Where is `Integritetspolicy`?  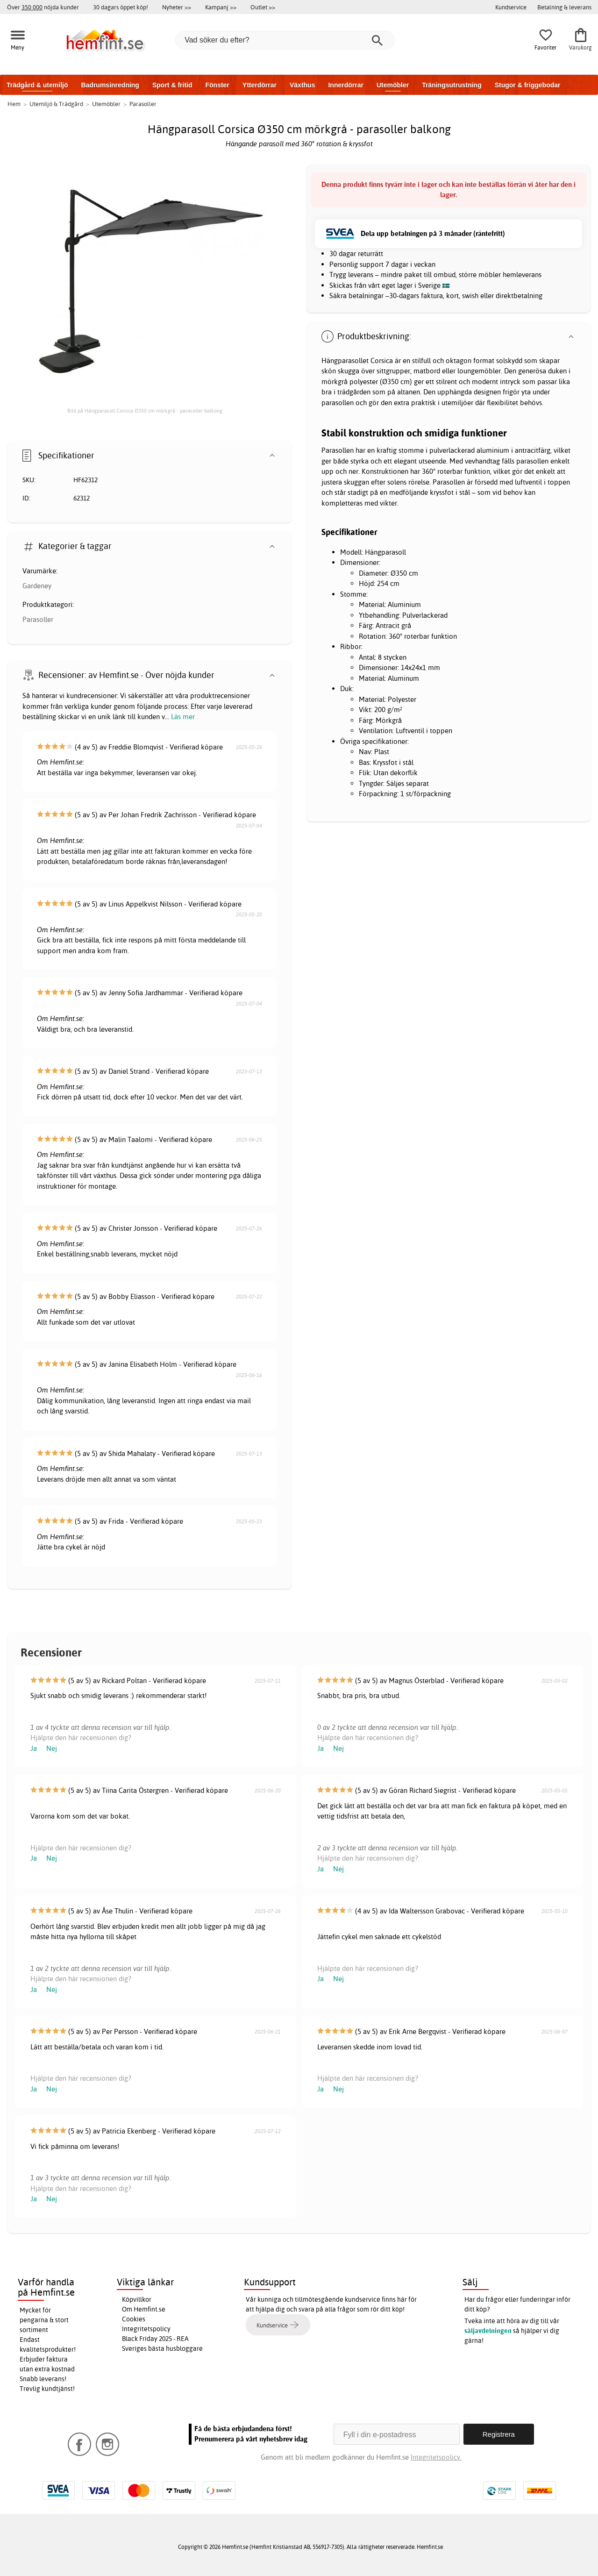 Integritetspolicy is located at coordinates (146, 2329).